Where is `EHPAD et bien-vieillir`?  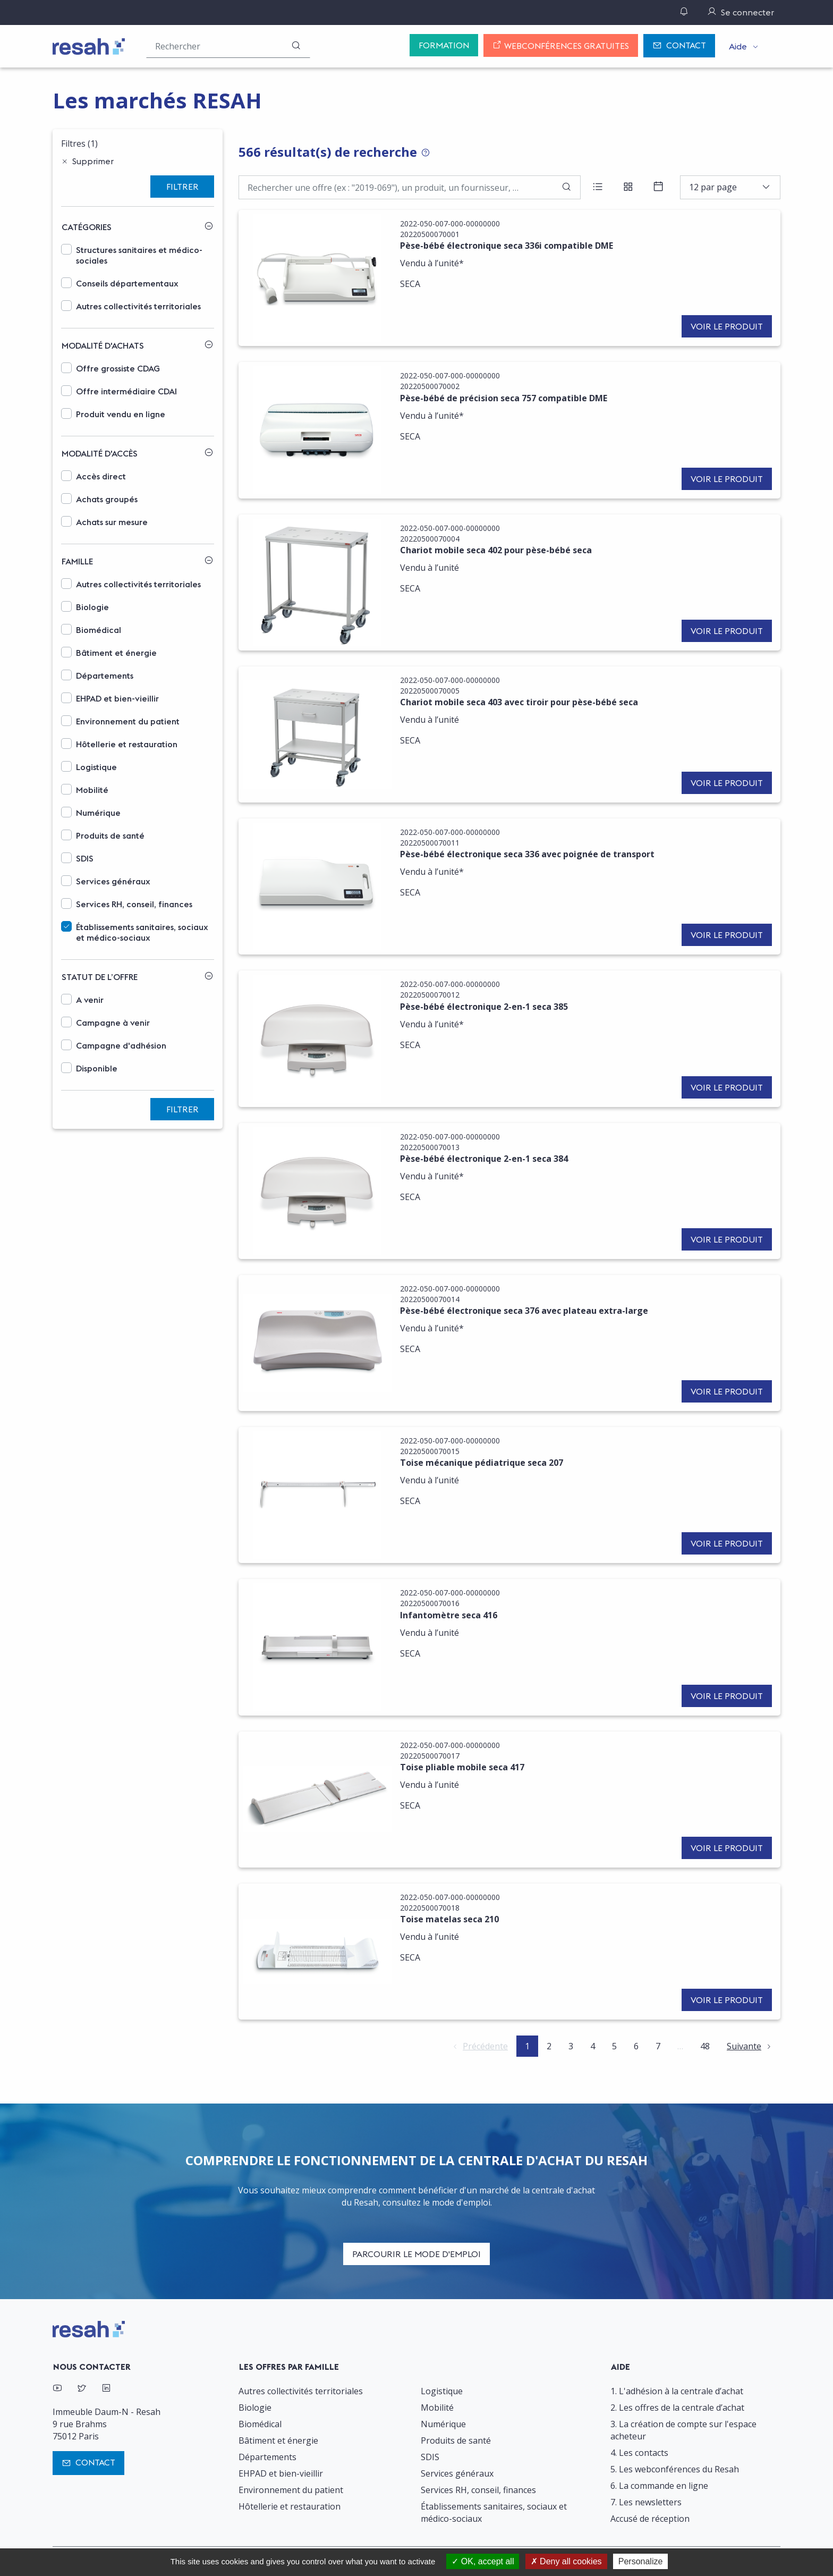 EHPAD et bien-vieillir is located at coordinates (117, 698).